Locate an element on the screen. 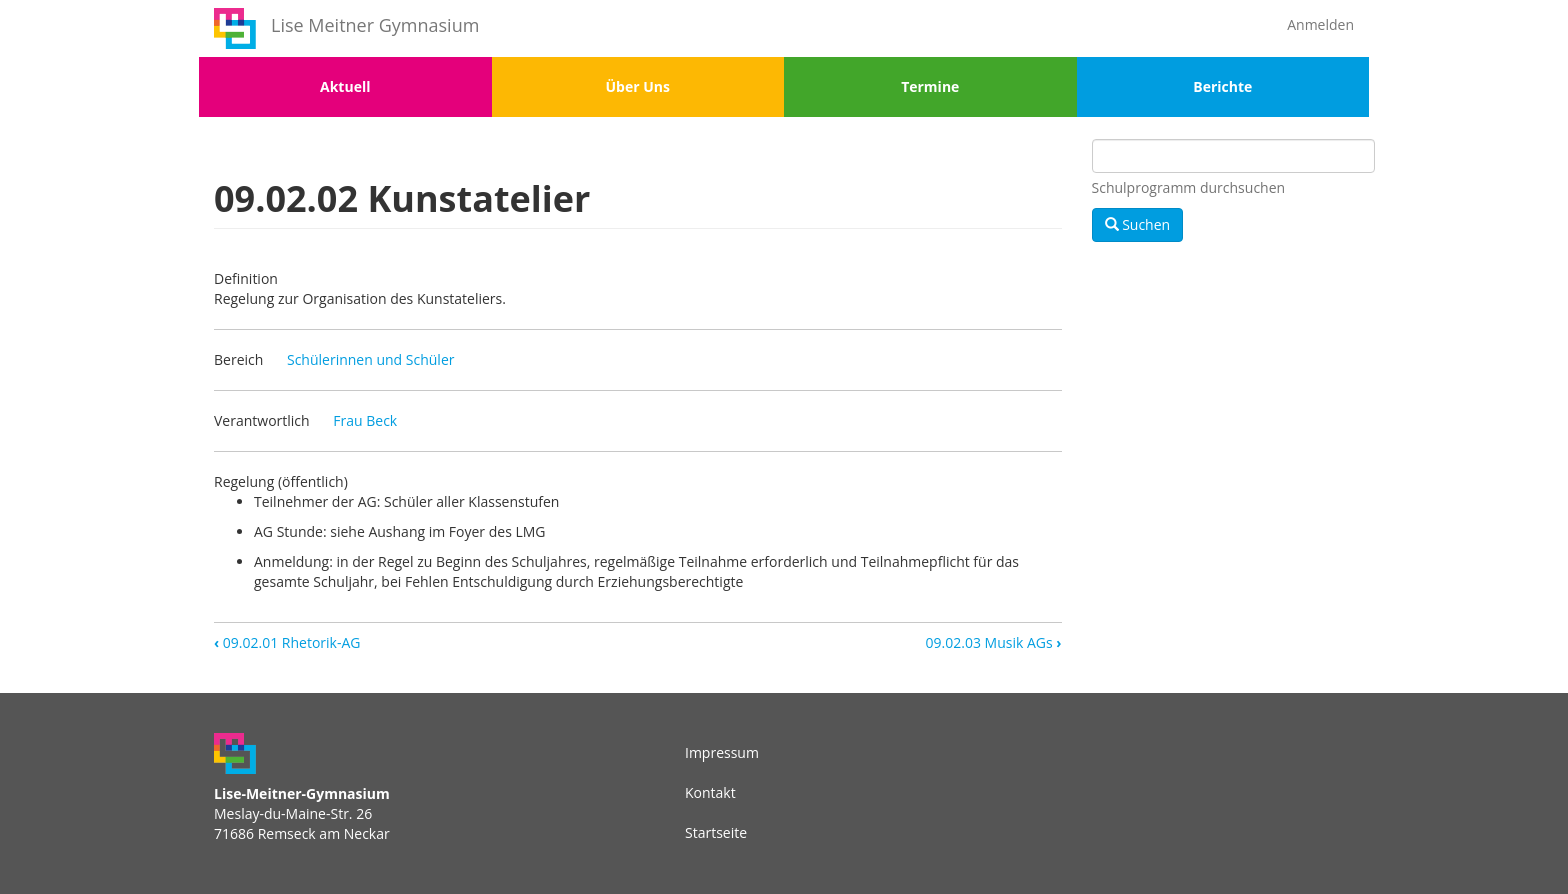 This screenshot has height=894, width=1568. Lise Meitner Gymnasium is located at coordinates (375, 25).